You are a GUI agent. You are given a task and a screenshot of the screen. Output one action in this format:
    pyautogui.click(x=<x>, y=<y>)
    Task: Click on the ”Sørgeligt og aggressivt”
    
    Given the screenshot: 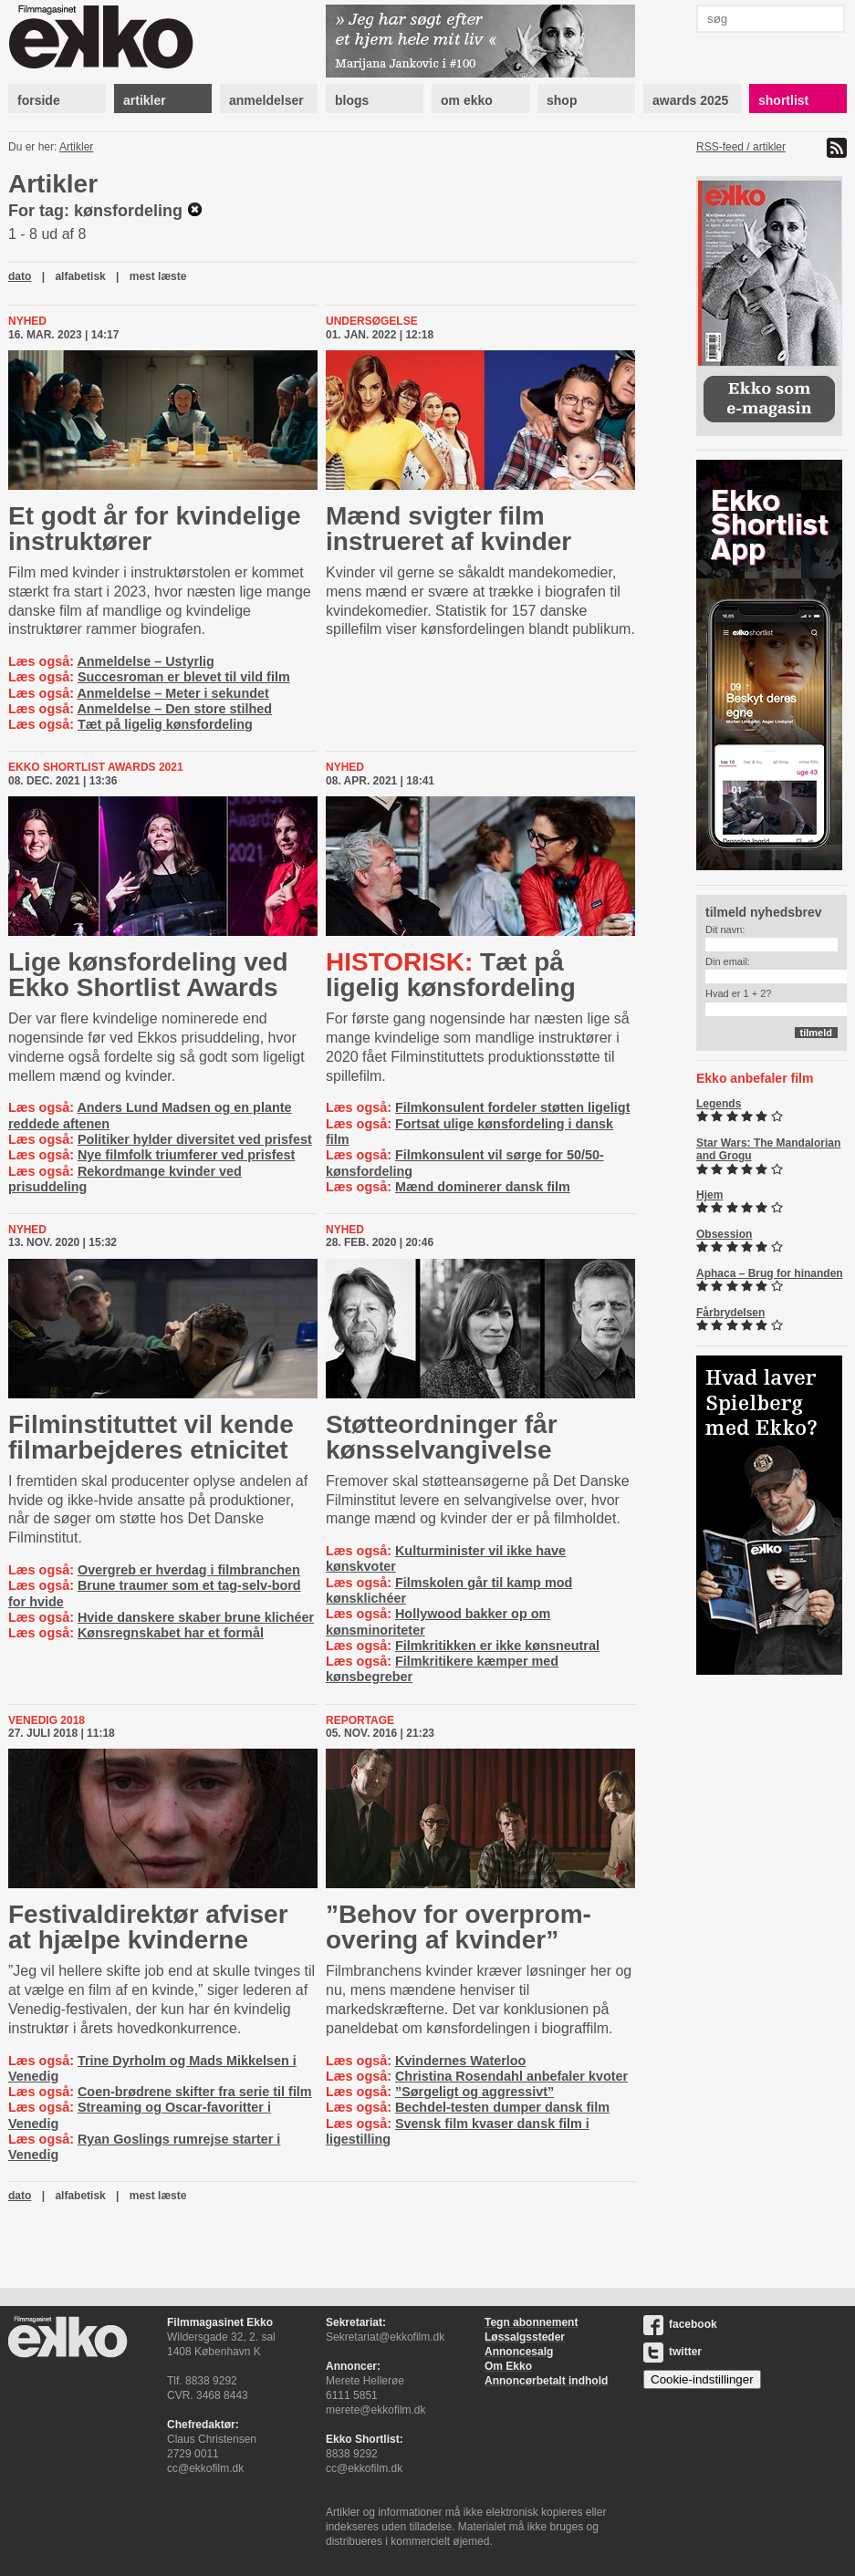 What is the action you would take?
    pyautogui.click(x=474, y=2091)
    